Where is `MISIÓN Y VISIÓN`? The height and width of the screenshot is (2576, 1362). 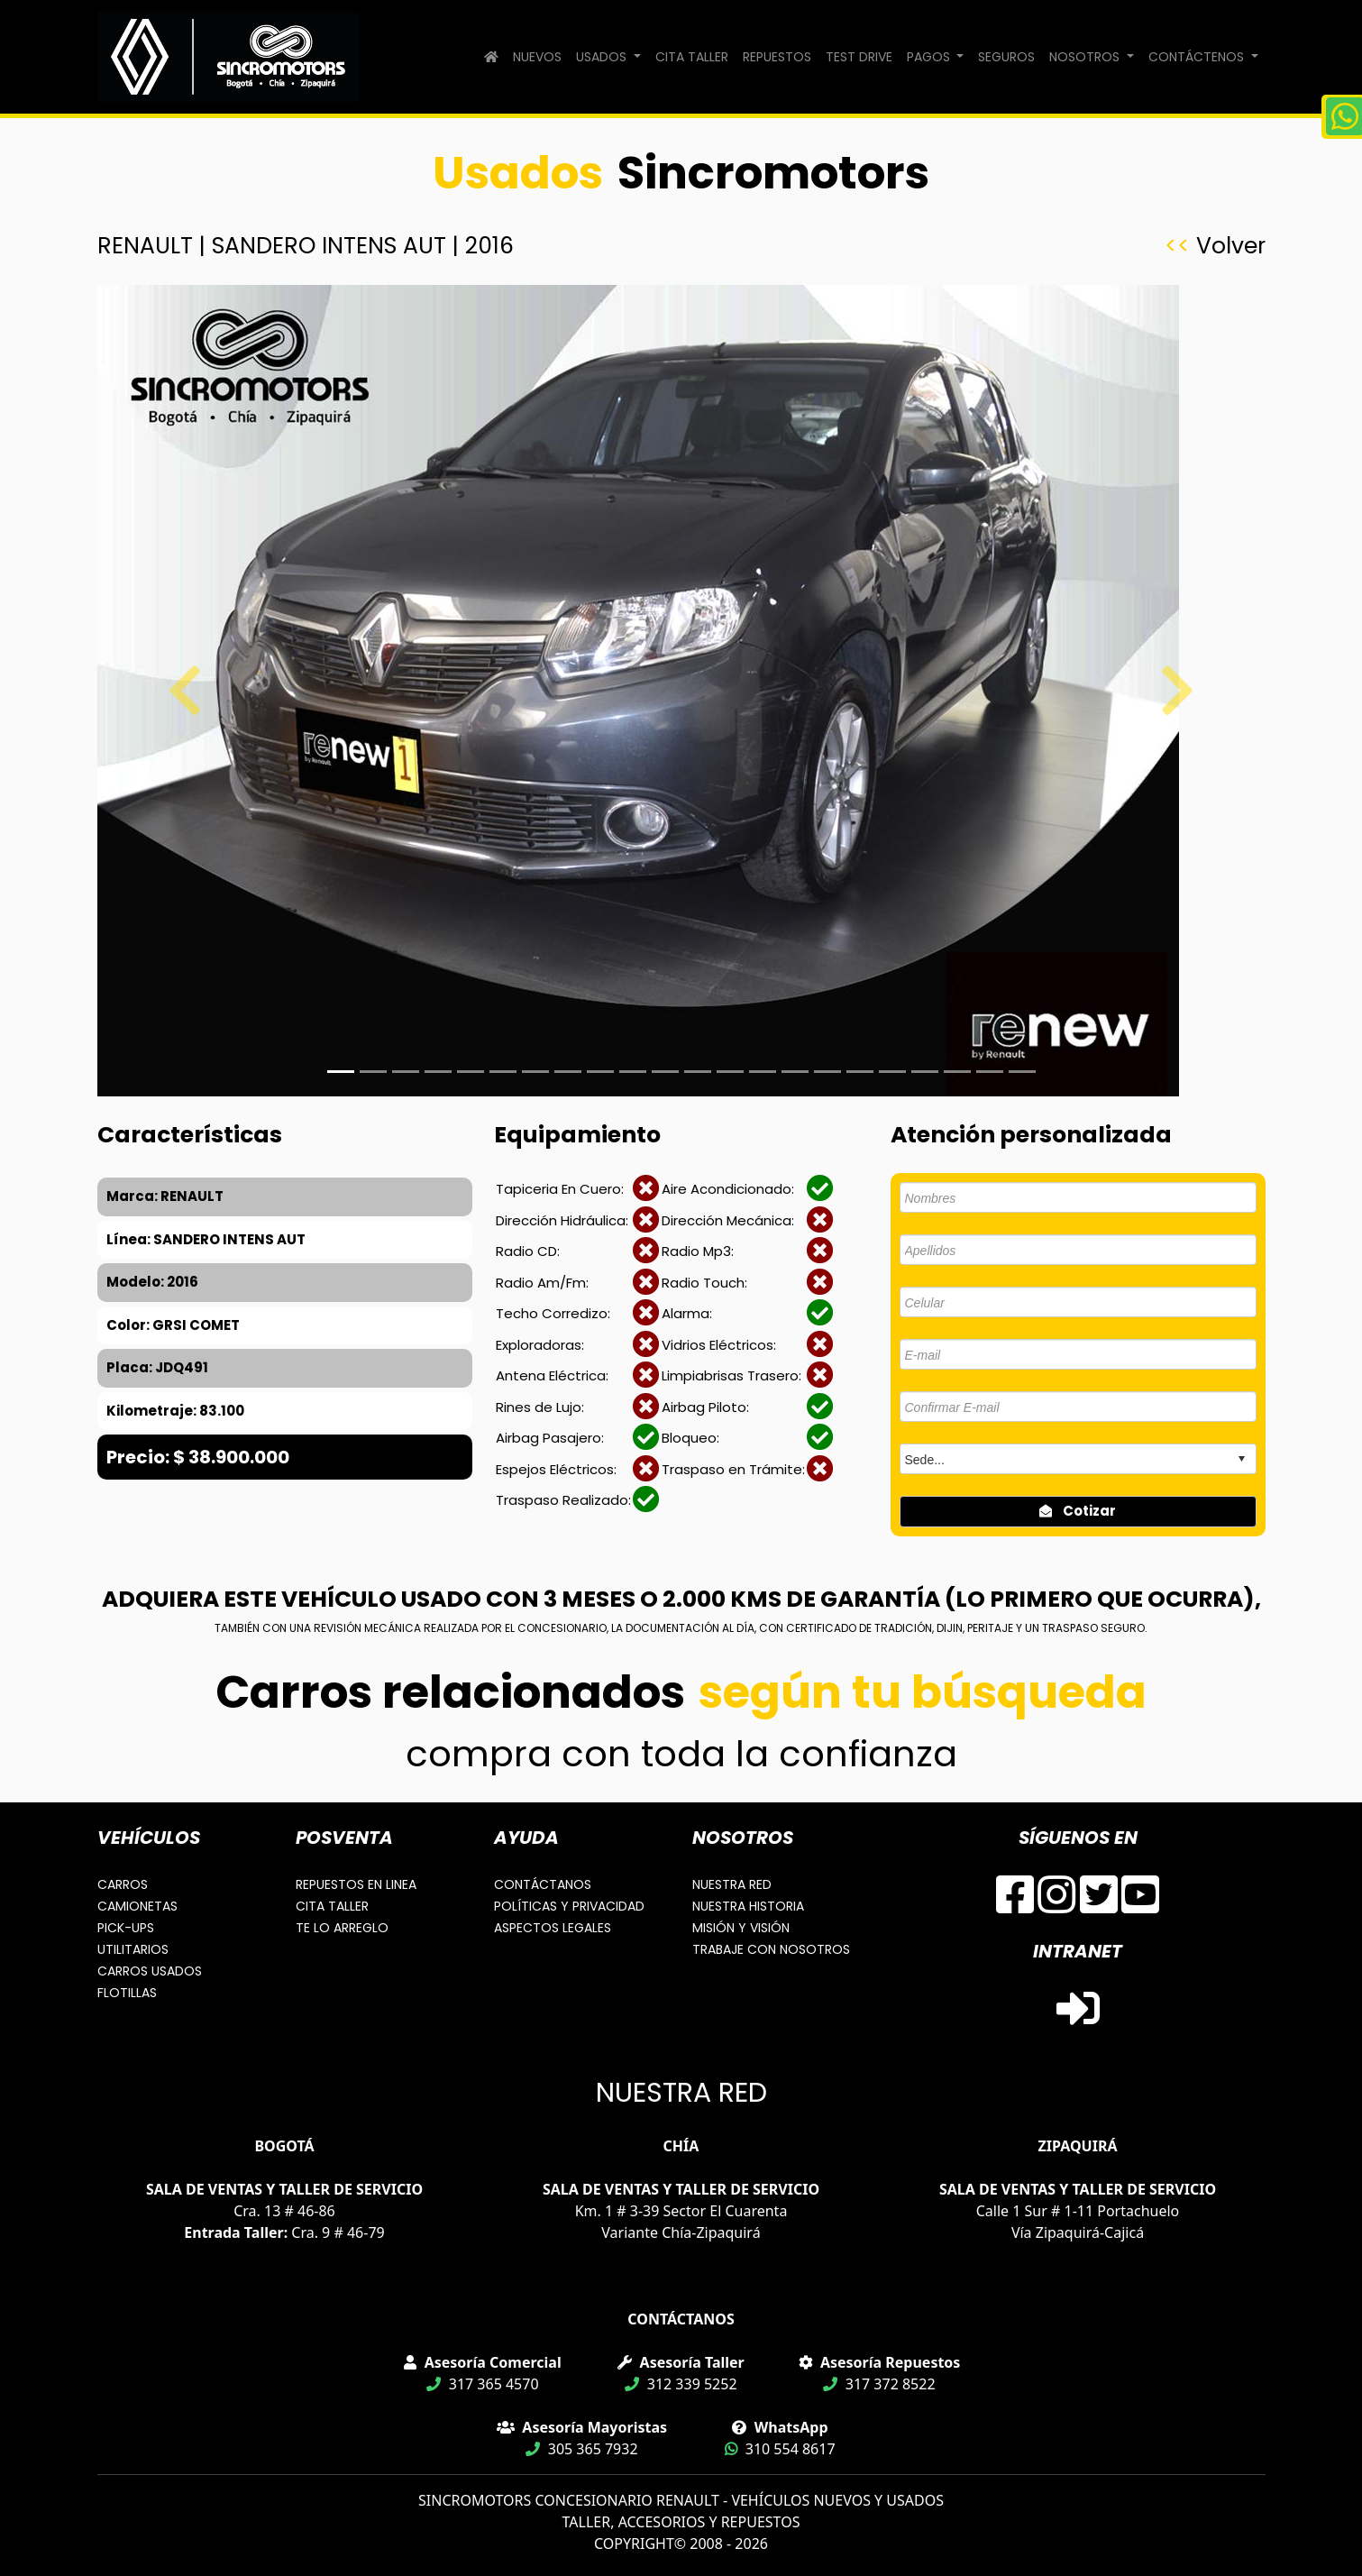
MISIÓN Y VISIÓN is located at coordinates (741, 1928).